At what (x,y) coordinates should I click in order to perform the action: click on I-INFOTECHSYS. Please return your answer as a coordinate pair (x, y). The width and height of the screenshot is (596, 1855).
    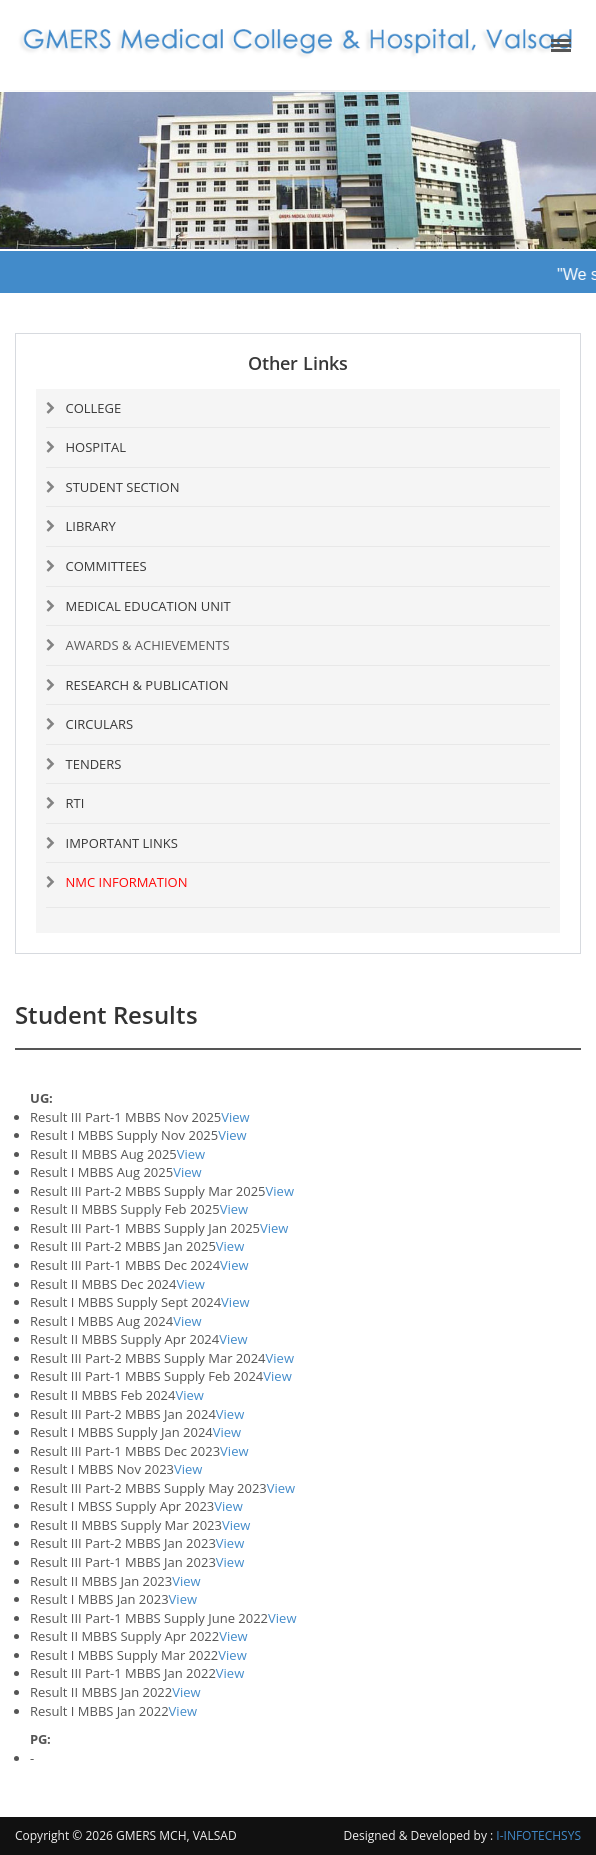
    Looking at the image, I should click on (538, 1835).